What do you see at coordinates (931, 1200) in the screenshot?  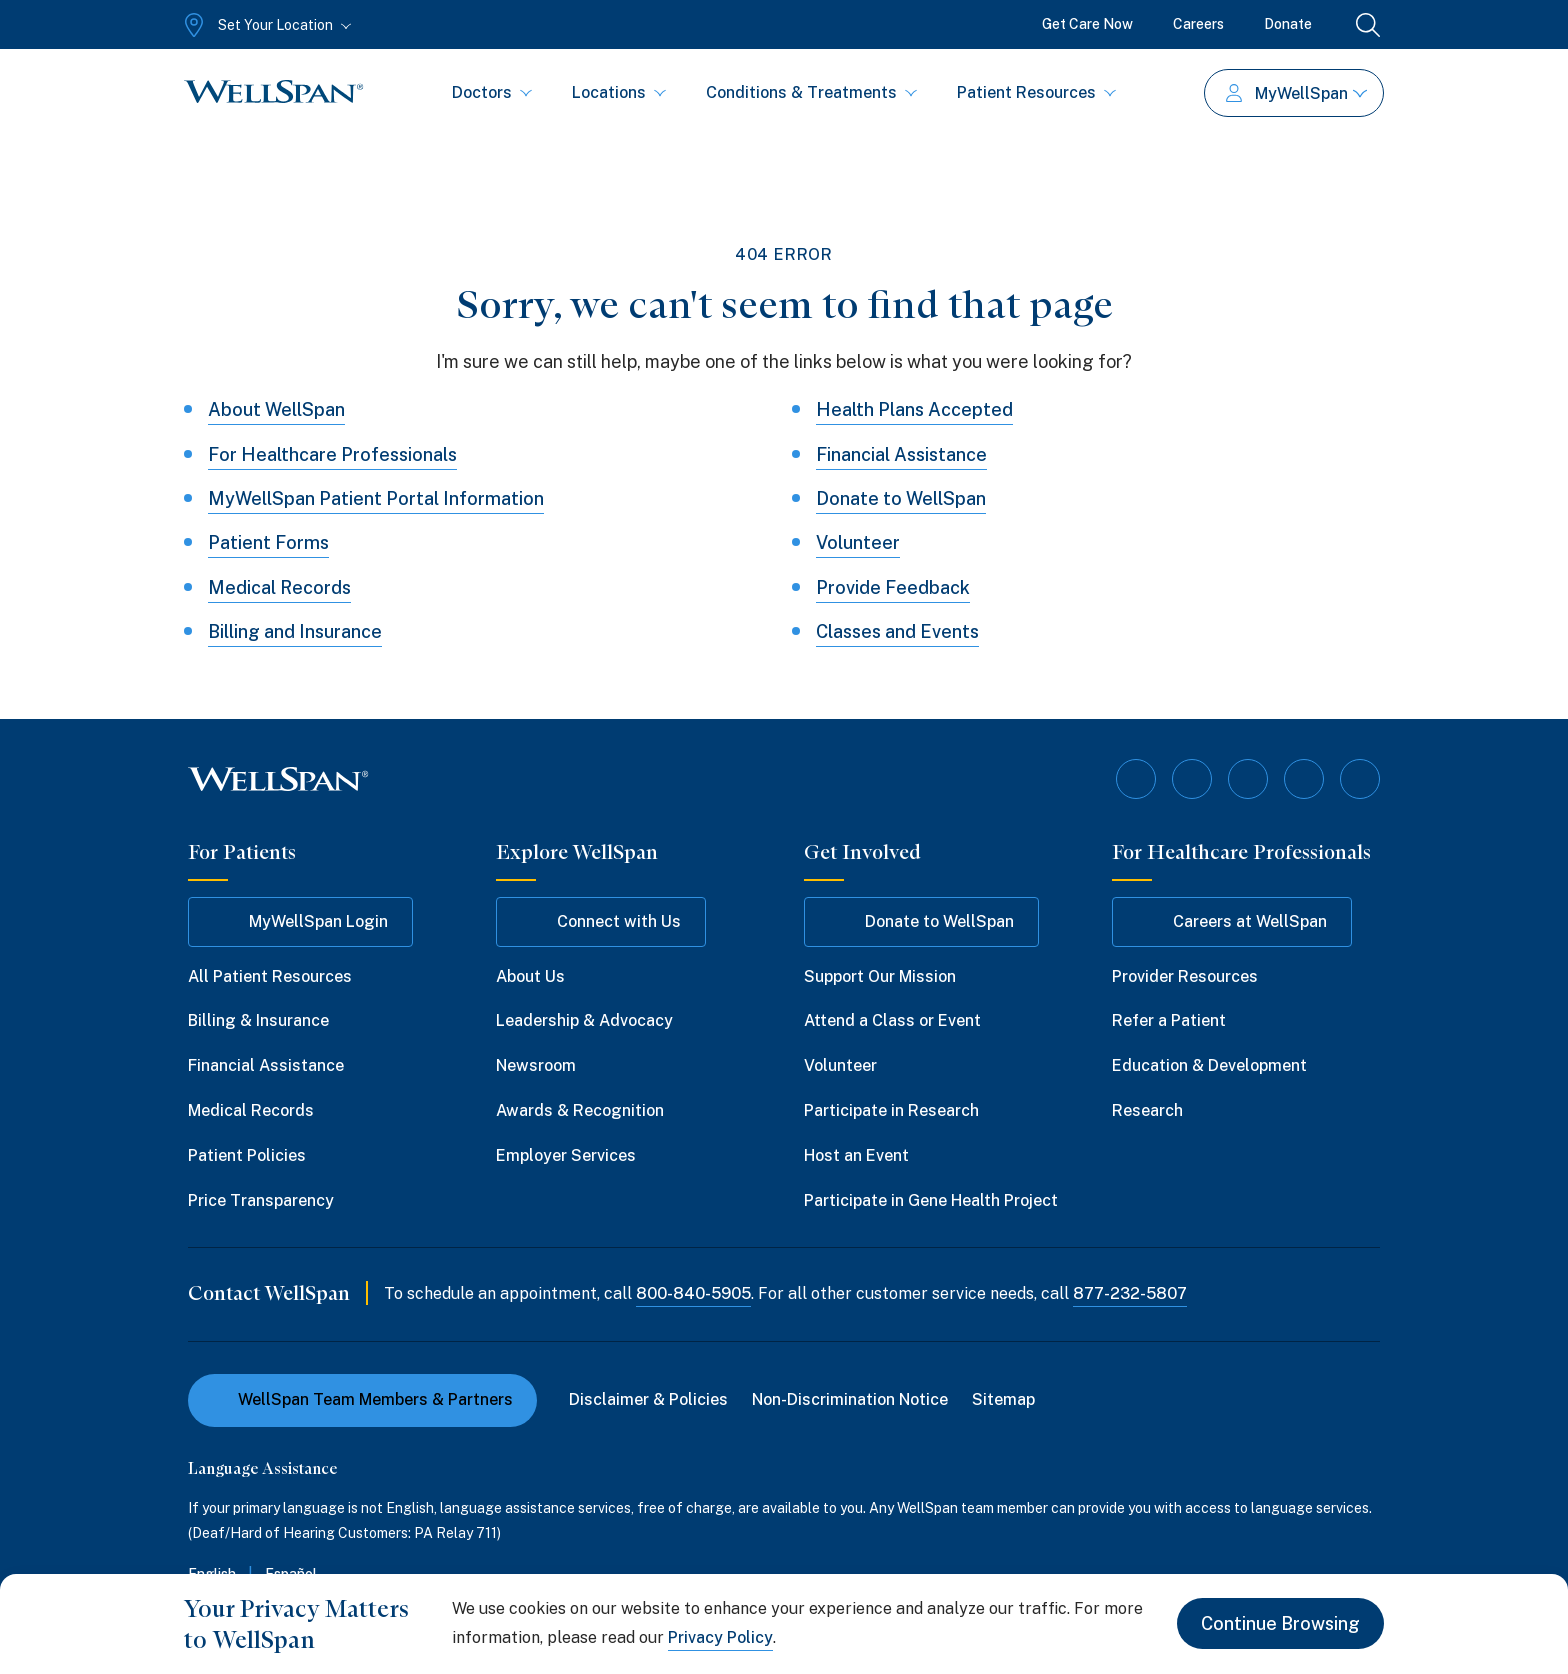 I see `Participate in Gene Health Project` at bounding box center [931, 1200].